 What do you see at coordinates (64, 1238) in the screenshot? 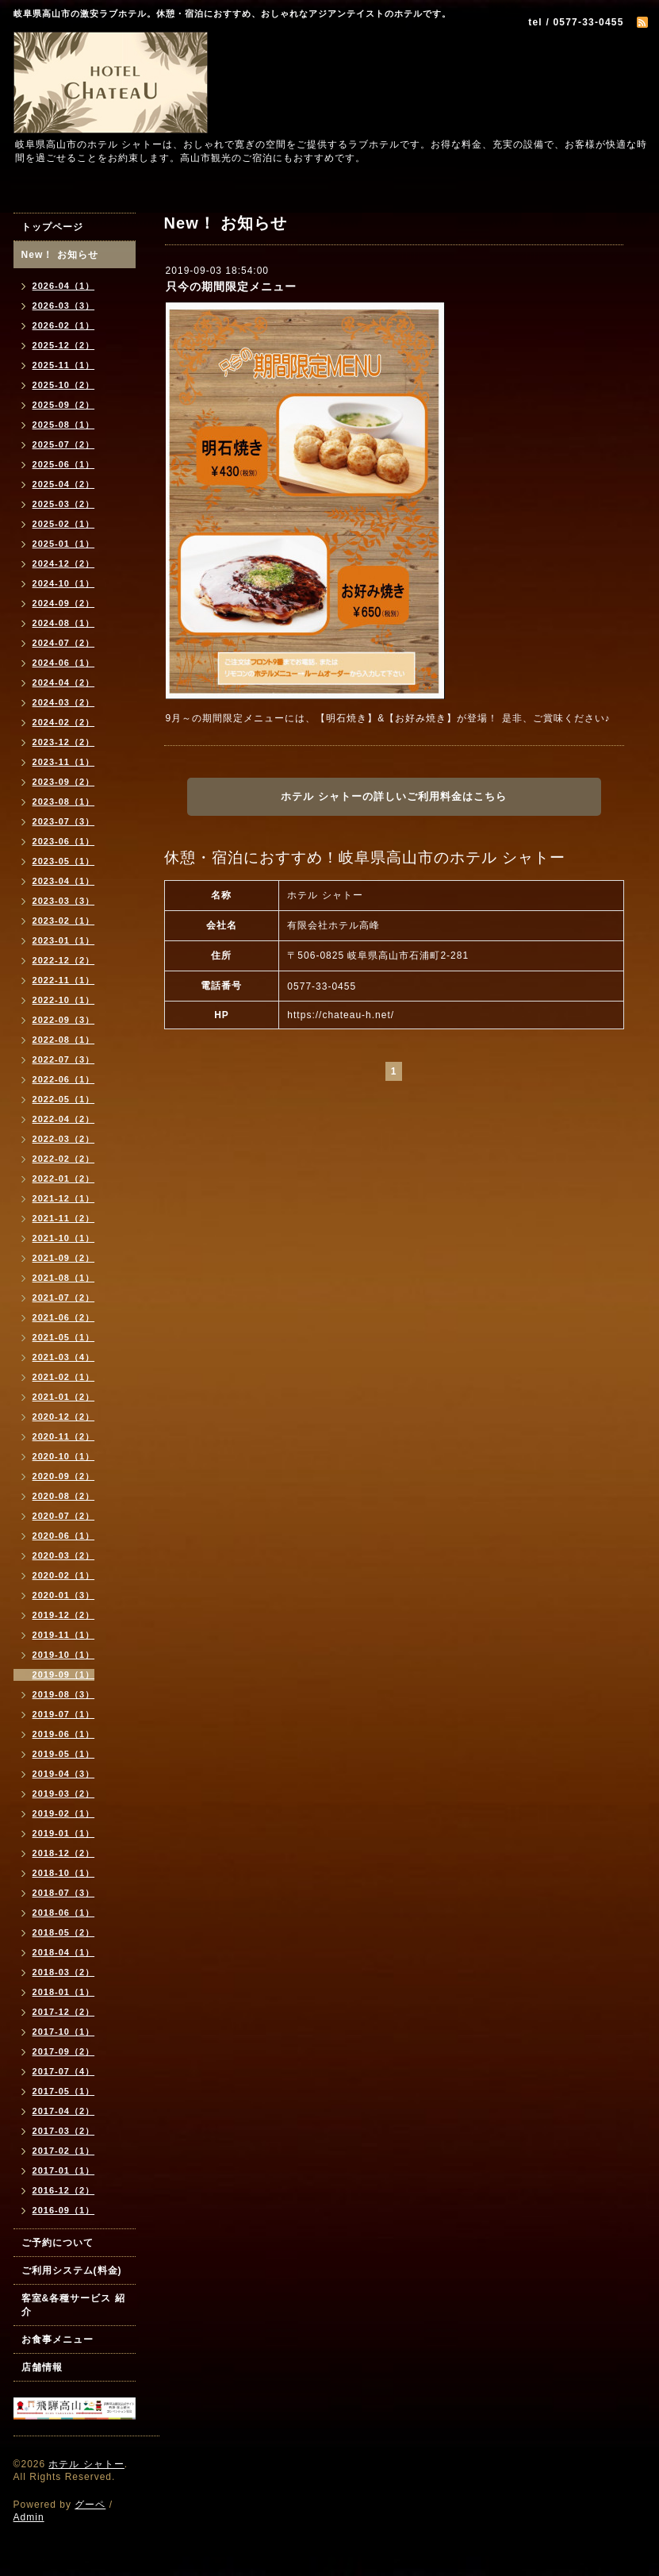
I see `2021-10（1）` at bounding box center [64, 1238].